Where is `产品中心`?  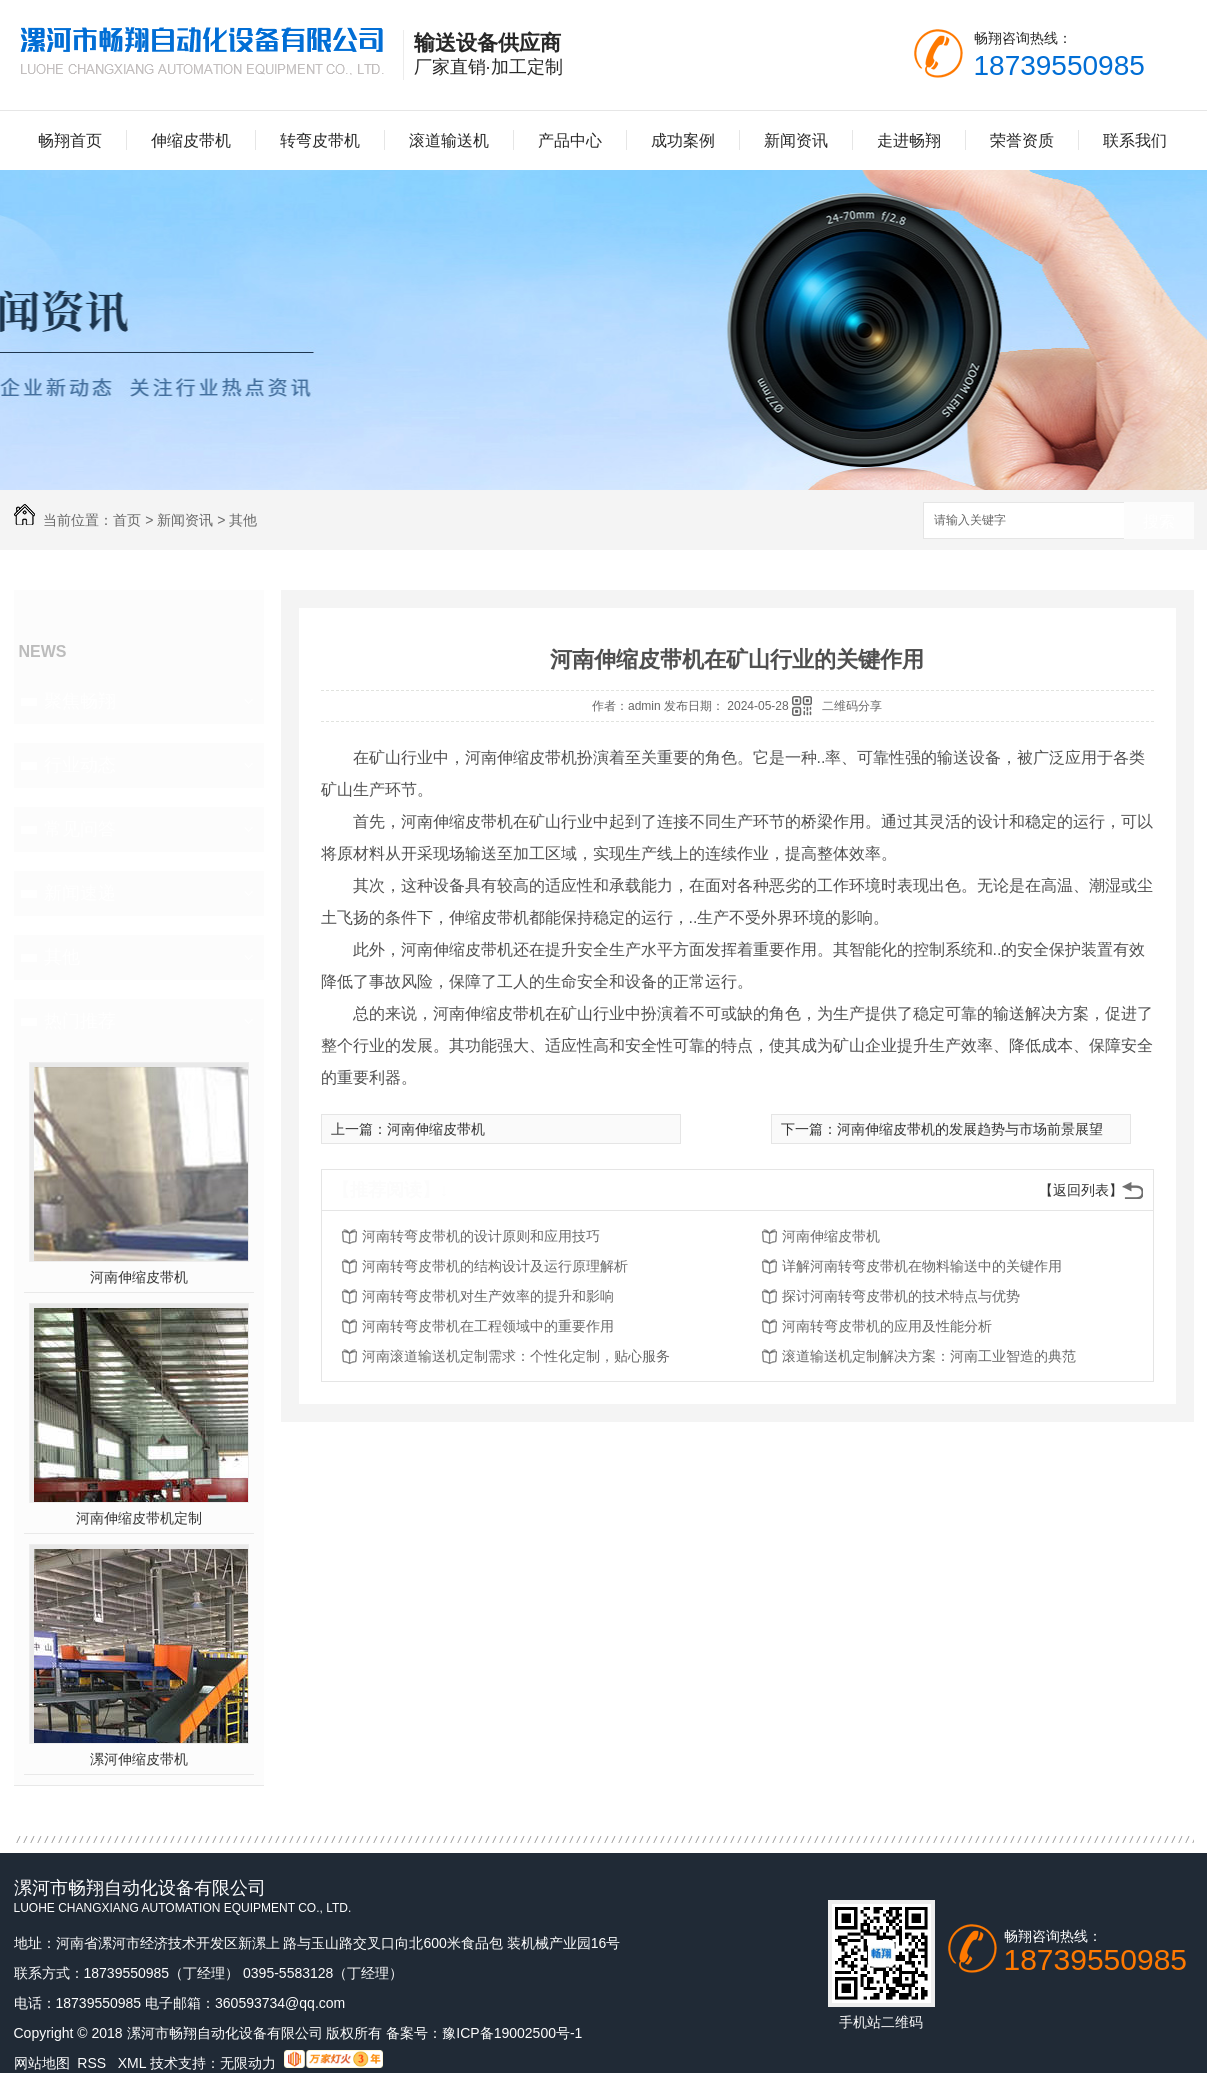
产品中心 is located at coordinates (570, 140).